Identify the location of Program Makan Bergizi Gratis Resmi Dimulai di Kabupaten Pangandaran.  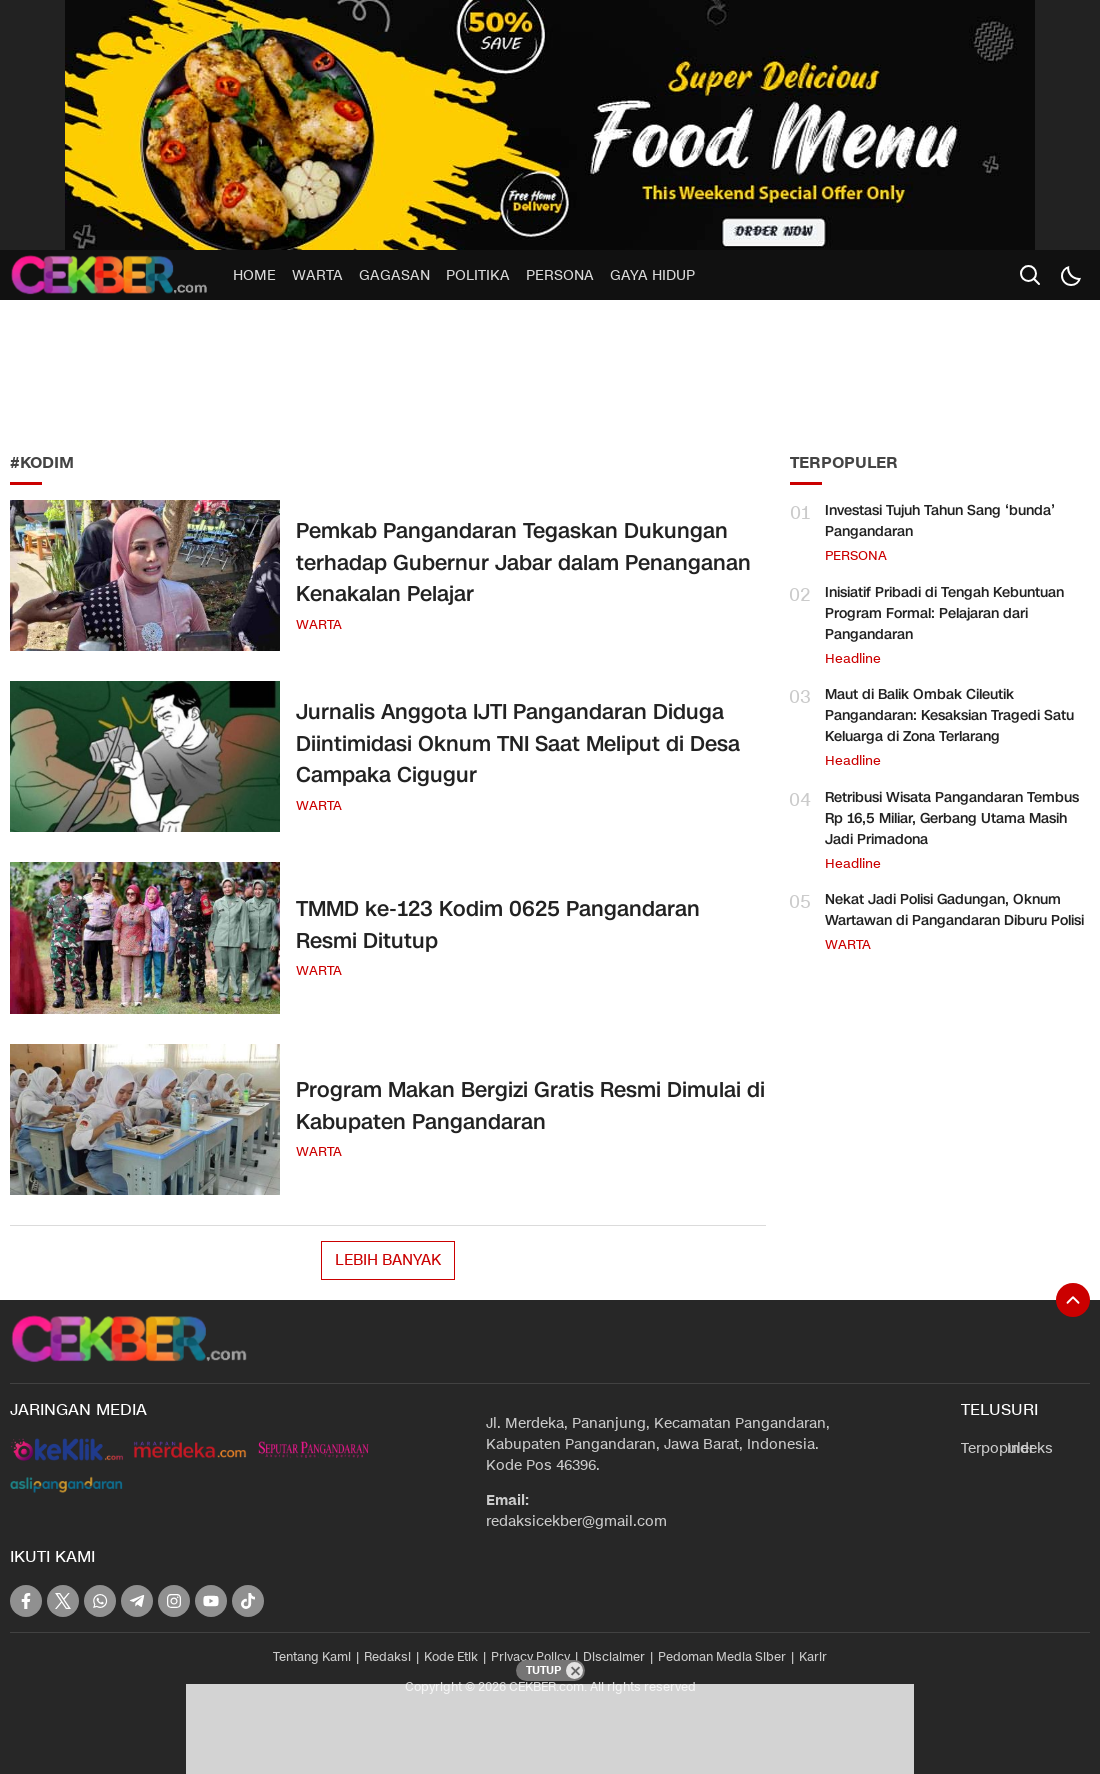
(530, 1106).